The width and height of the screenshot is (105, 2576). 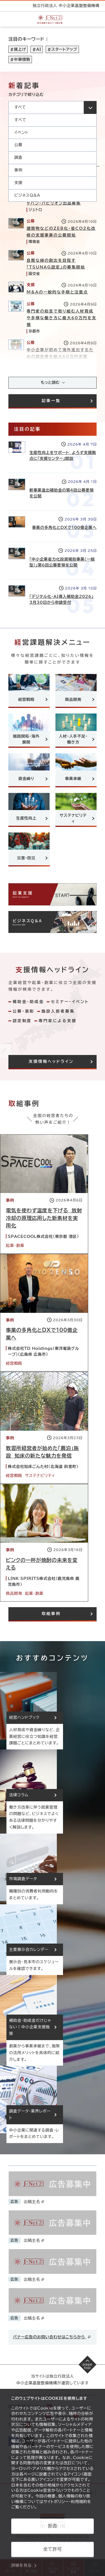 What do you see at coordinates (18, 145) in the screenshot?
I see `公募 [option]` at bounding box center [18, 145].